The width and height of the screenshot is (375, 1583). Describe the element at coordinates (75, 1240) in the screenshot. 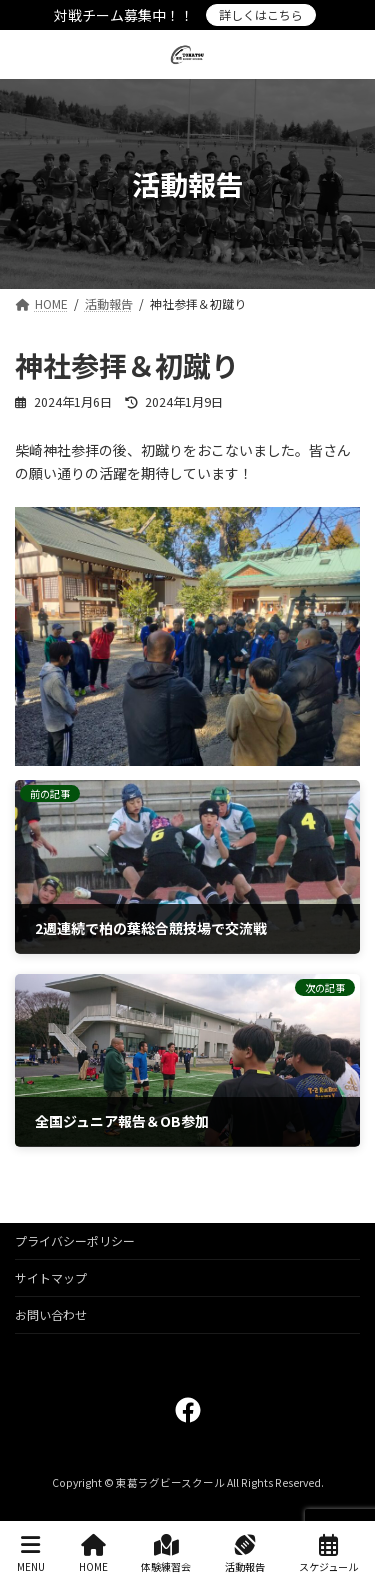

I see `プライバシーポリシー` at that location.